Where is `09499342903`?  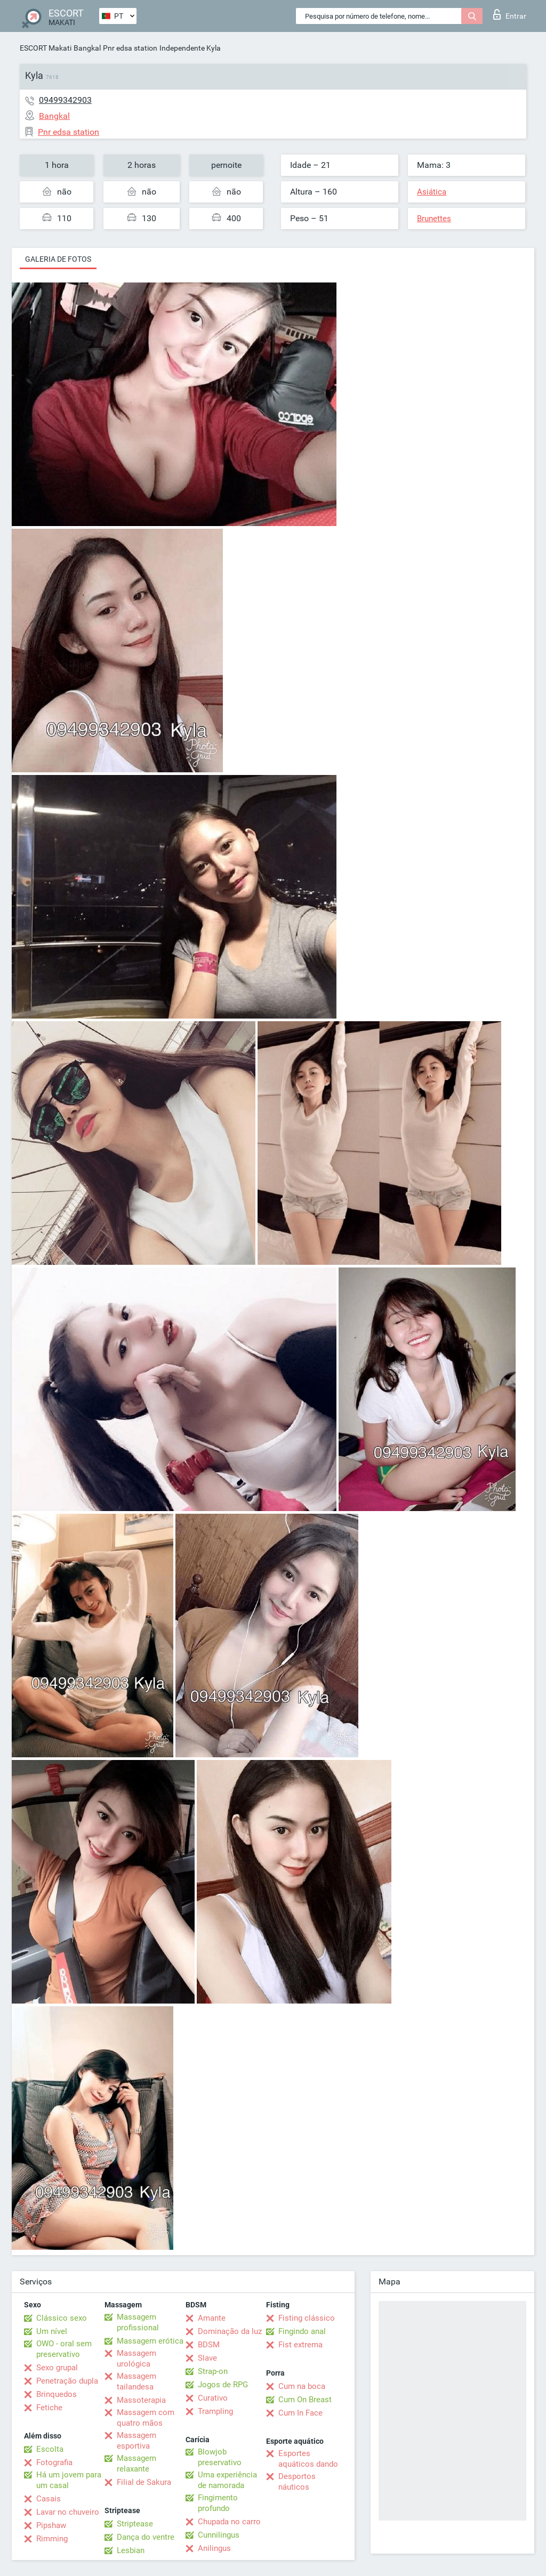
09499342903 is located at coordinates (65, 100).